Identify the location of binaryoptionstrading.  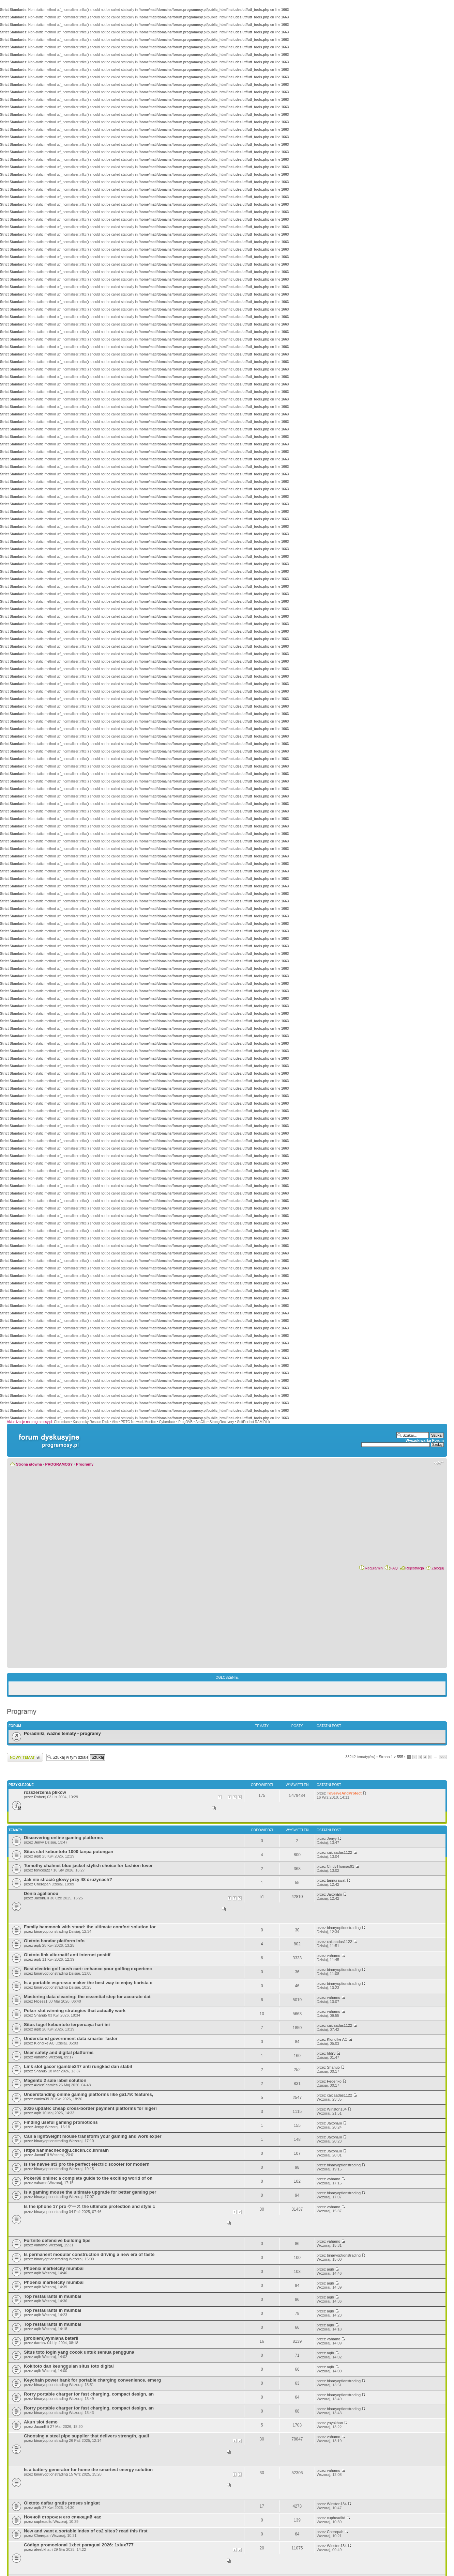
(51, 1931).